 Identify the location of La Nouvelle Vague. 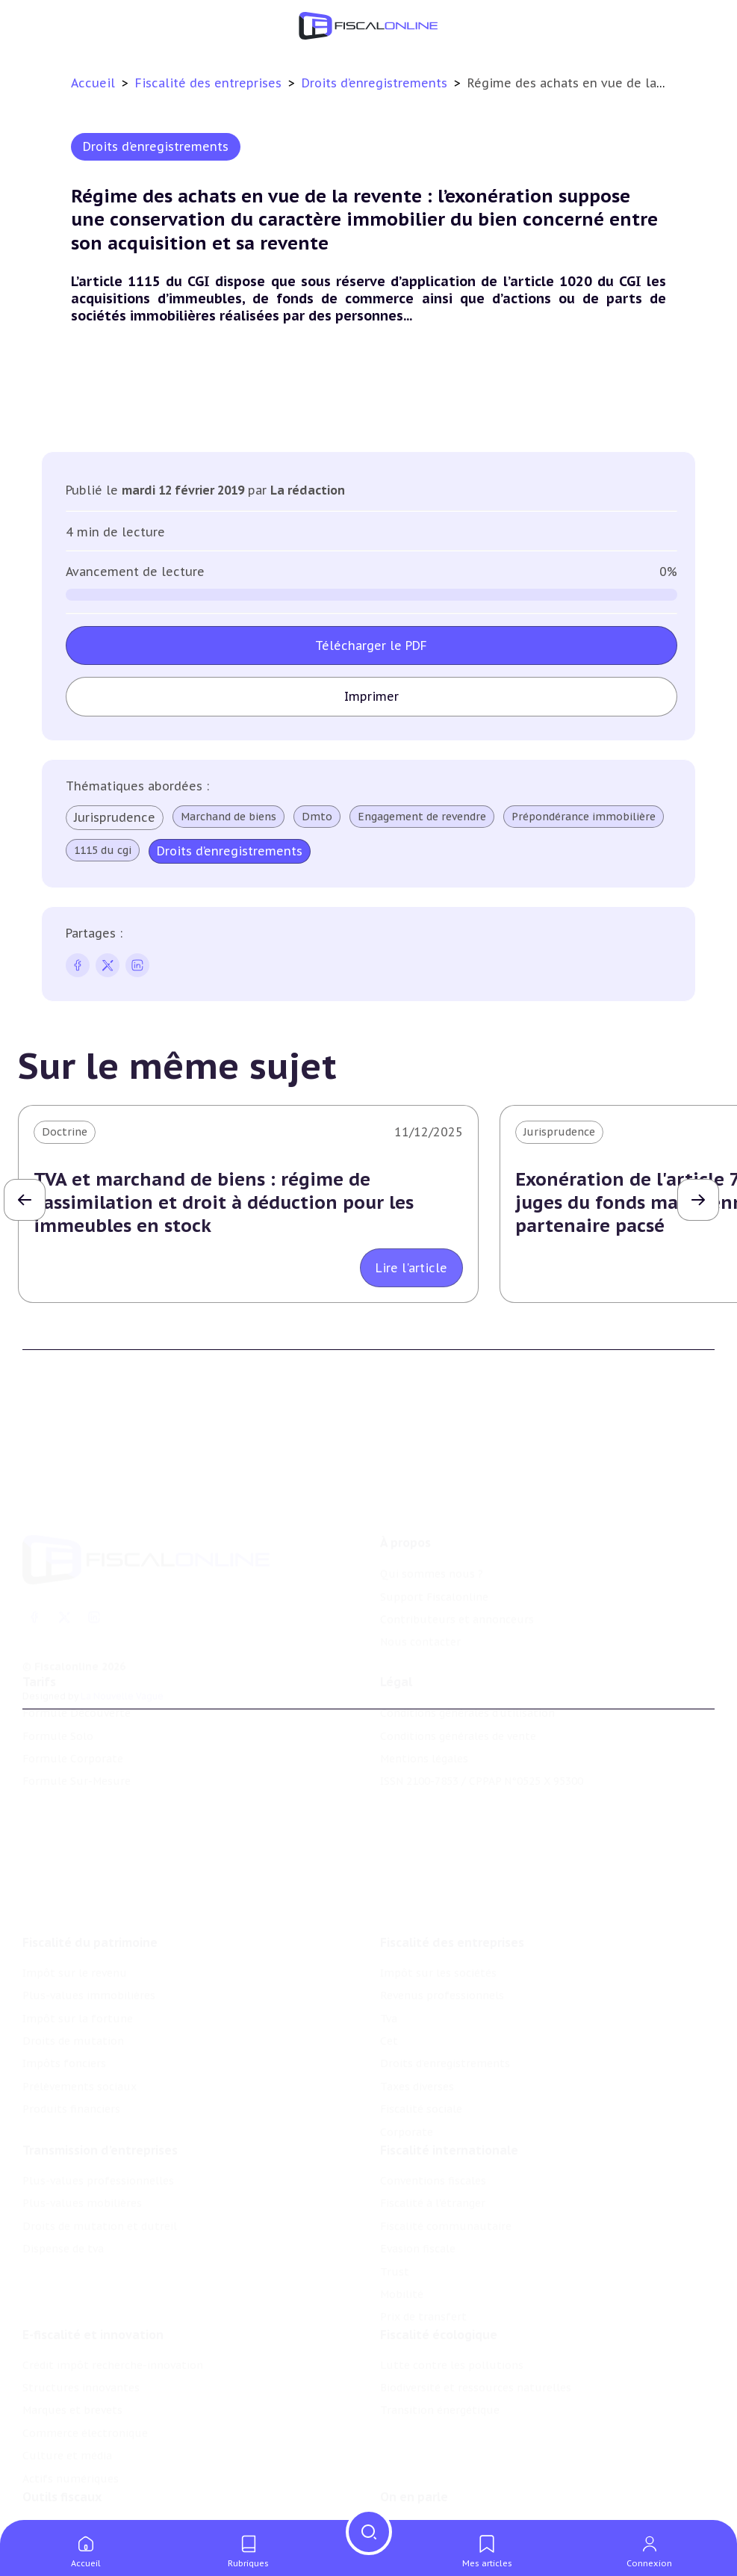
(122, 1620).